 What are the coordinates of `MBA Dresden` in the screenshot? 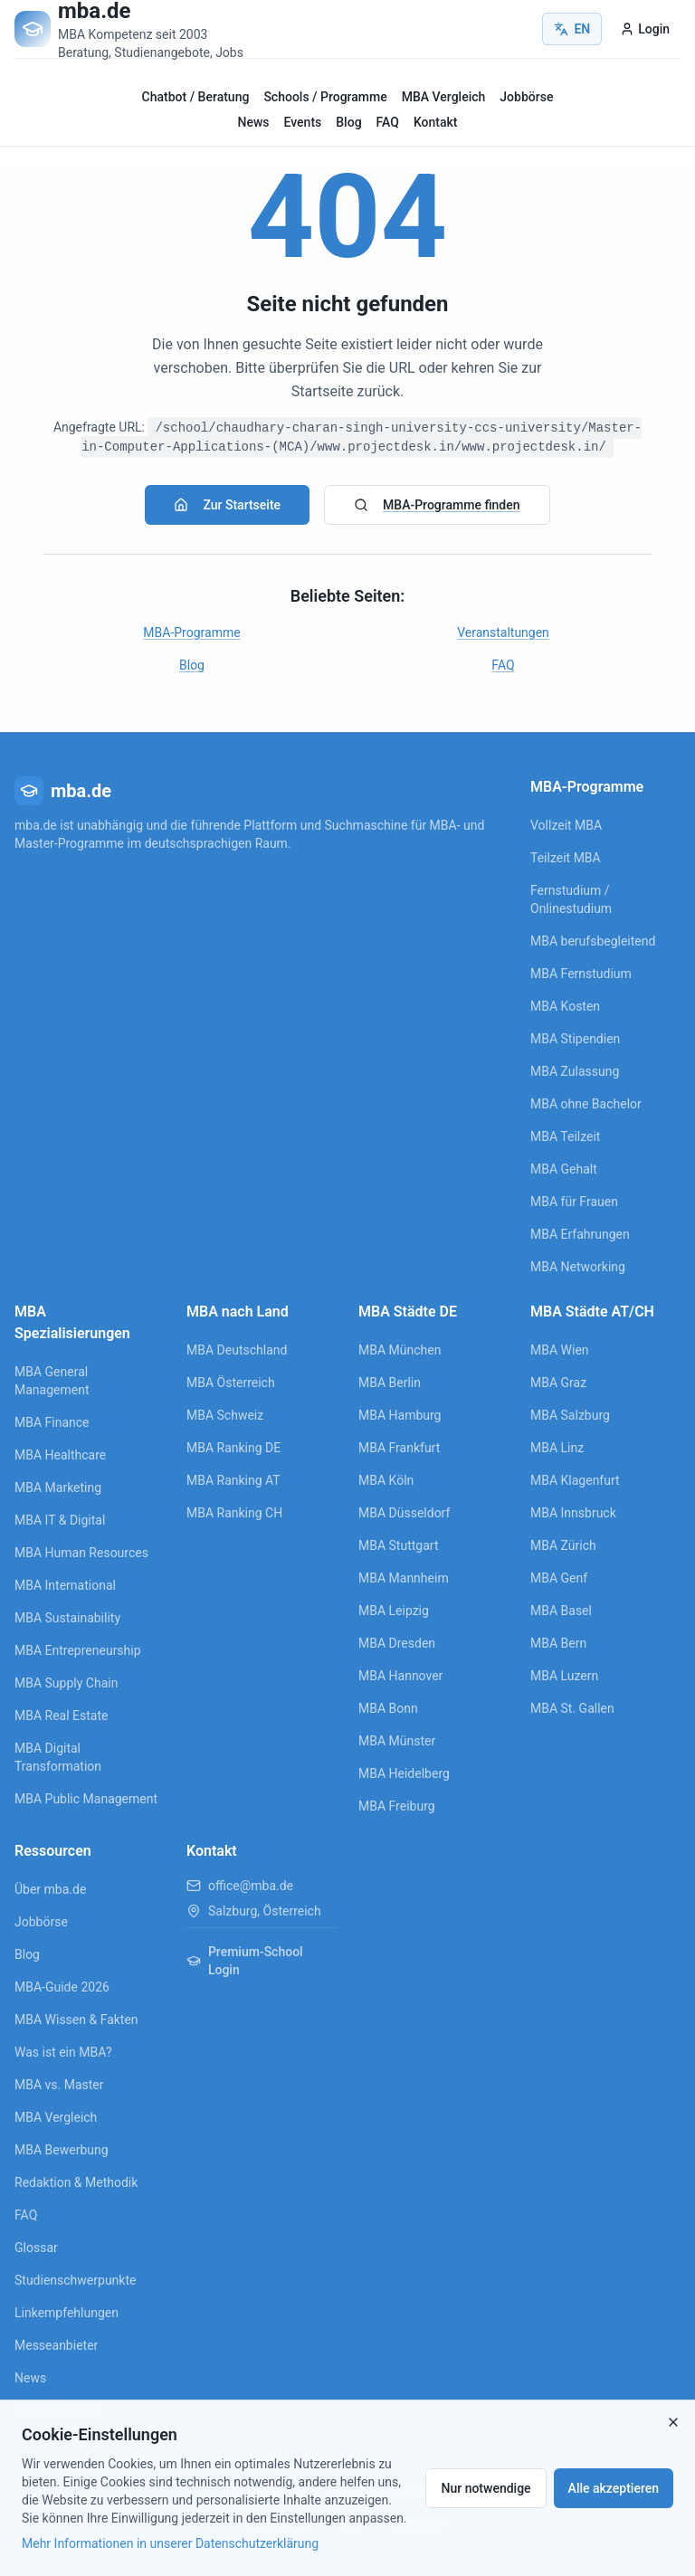 It's located at (396, 1643).